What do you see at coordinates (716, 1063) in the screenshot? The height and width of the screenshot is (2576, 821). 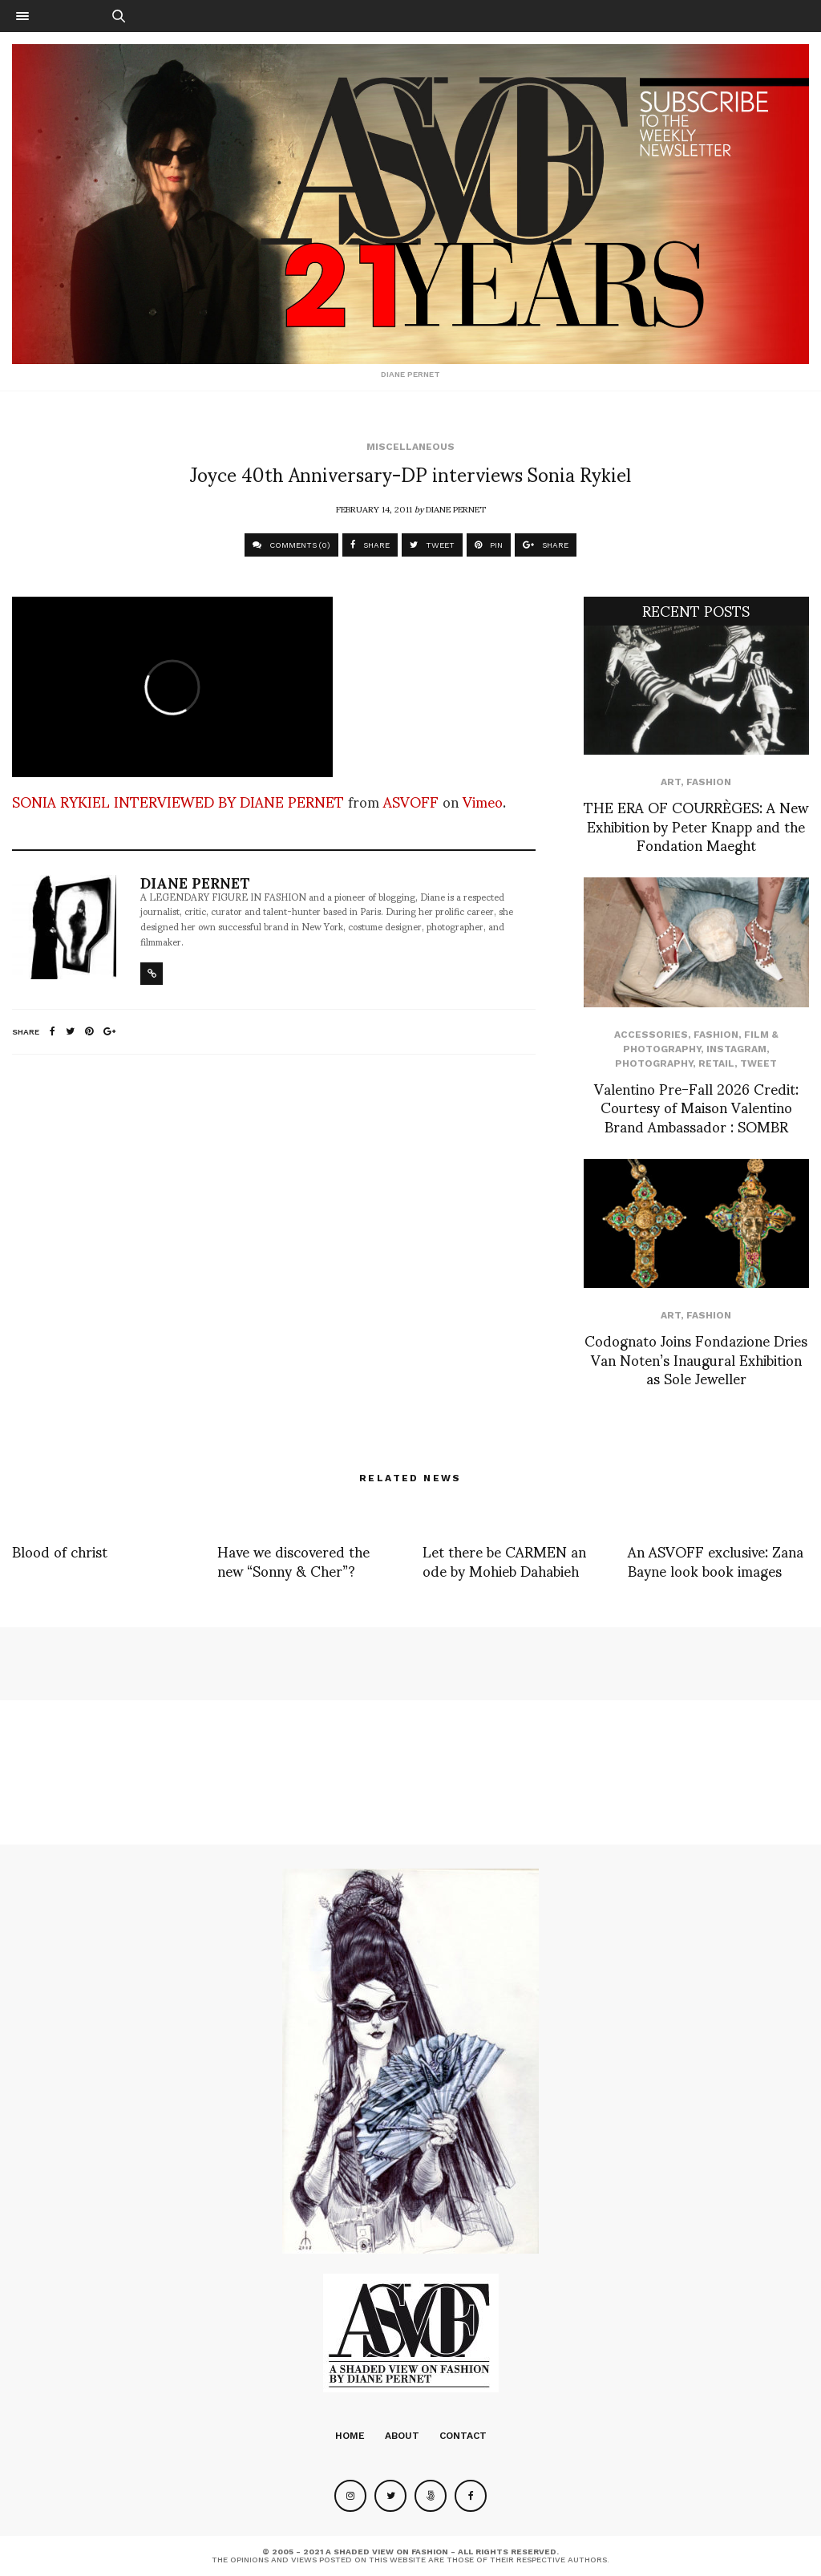 I see `Retail` at bounding box center [716, 1063].